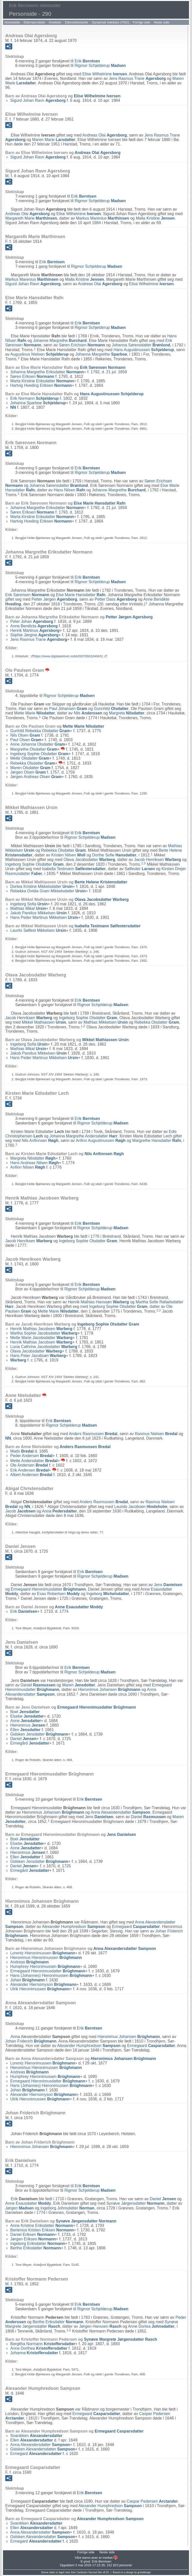 This screenshot has height=2576, width=192. What do you see at coordinates (51, 1975) in the screenshot?
I see `Hans (Johannes) Hieronimussen` at bounding box center [51, 1975].